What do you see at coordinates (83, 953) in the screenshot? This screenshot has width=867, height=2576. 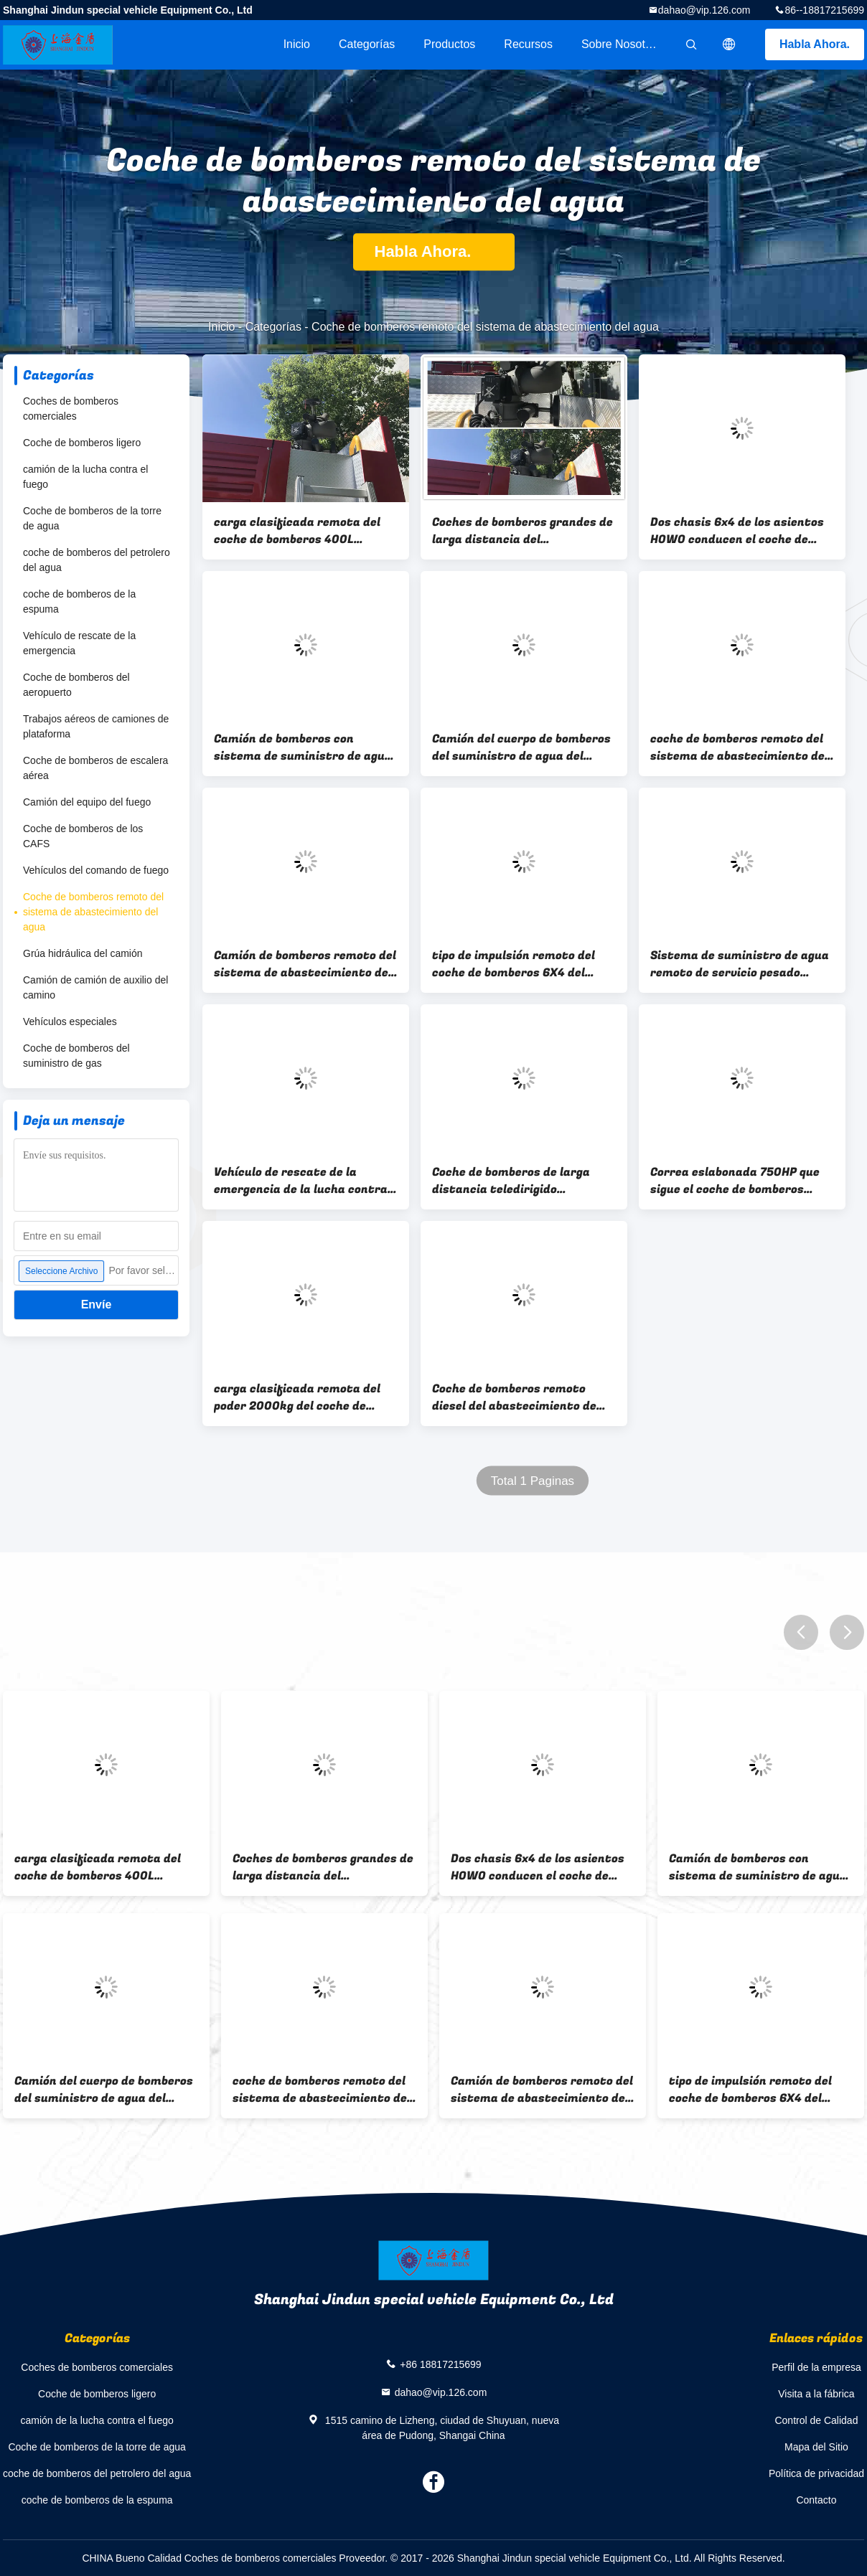 I see `Grúa hidráulica del camión` at bounding box center [83, 953].